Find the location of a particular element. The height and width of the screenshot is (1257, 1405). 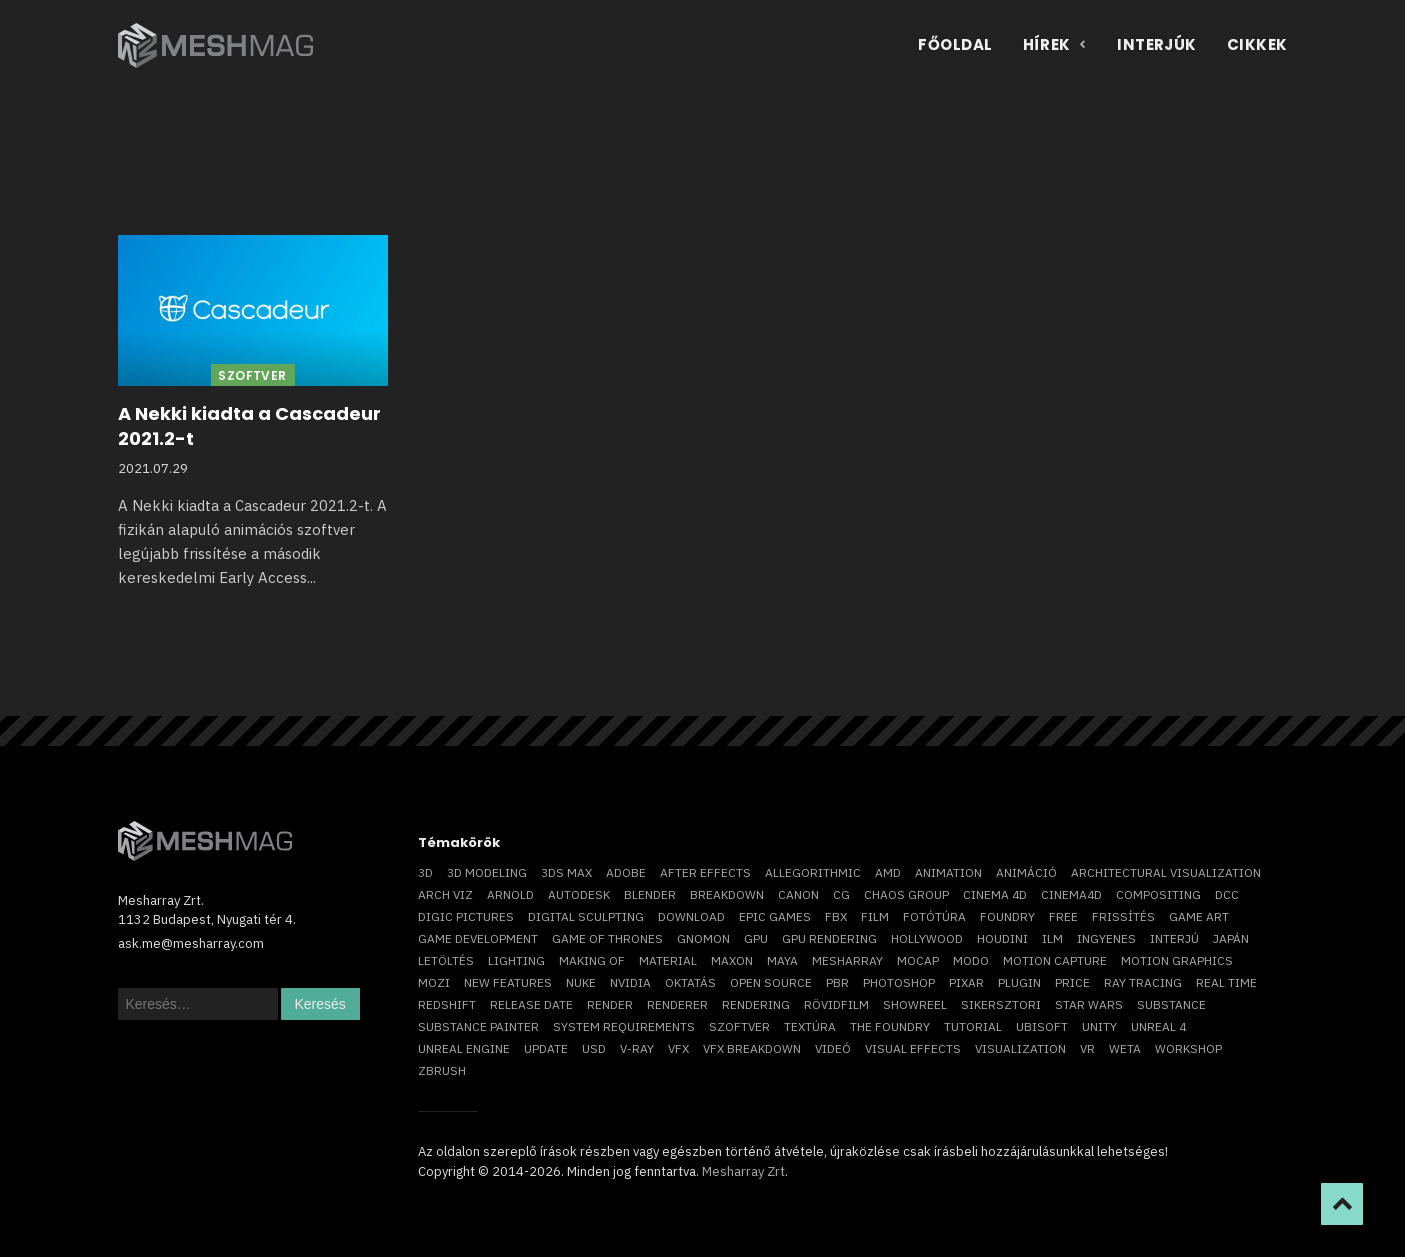

foundry is located at coordinates (1007, 916).